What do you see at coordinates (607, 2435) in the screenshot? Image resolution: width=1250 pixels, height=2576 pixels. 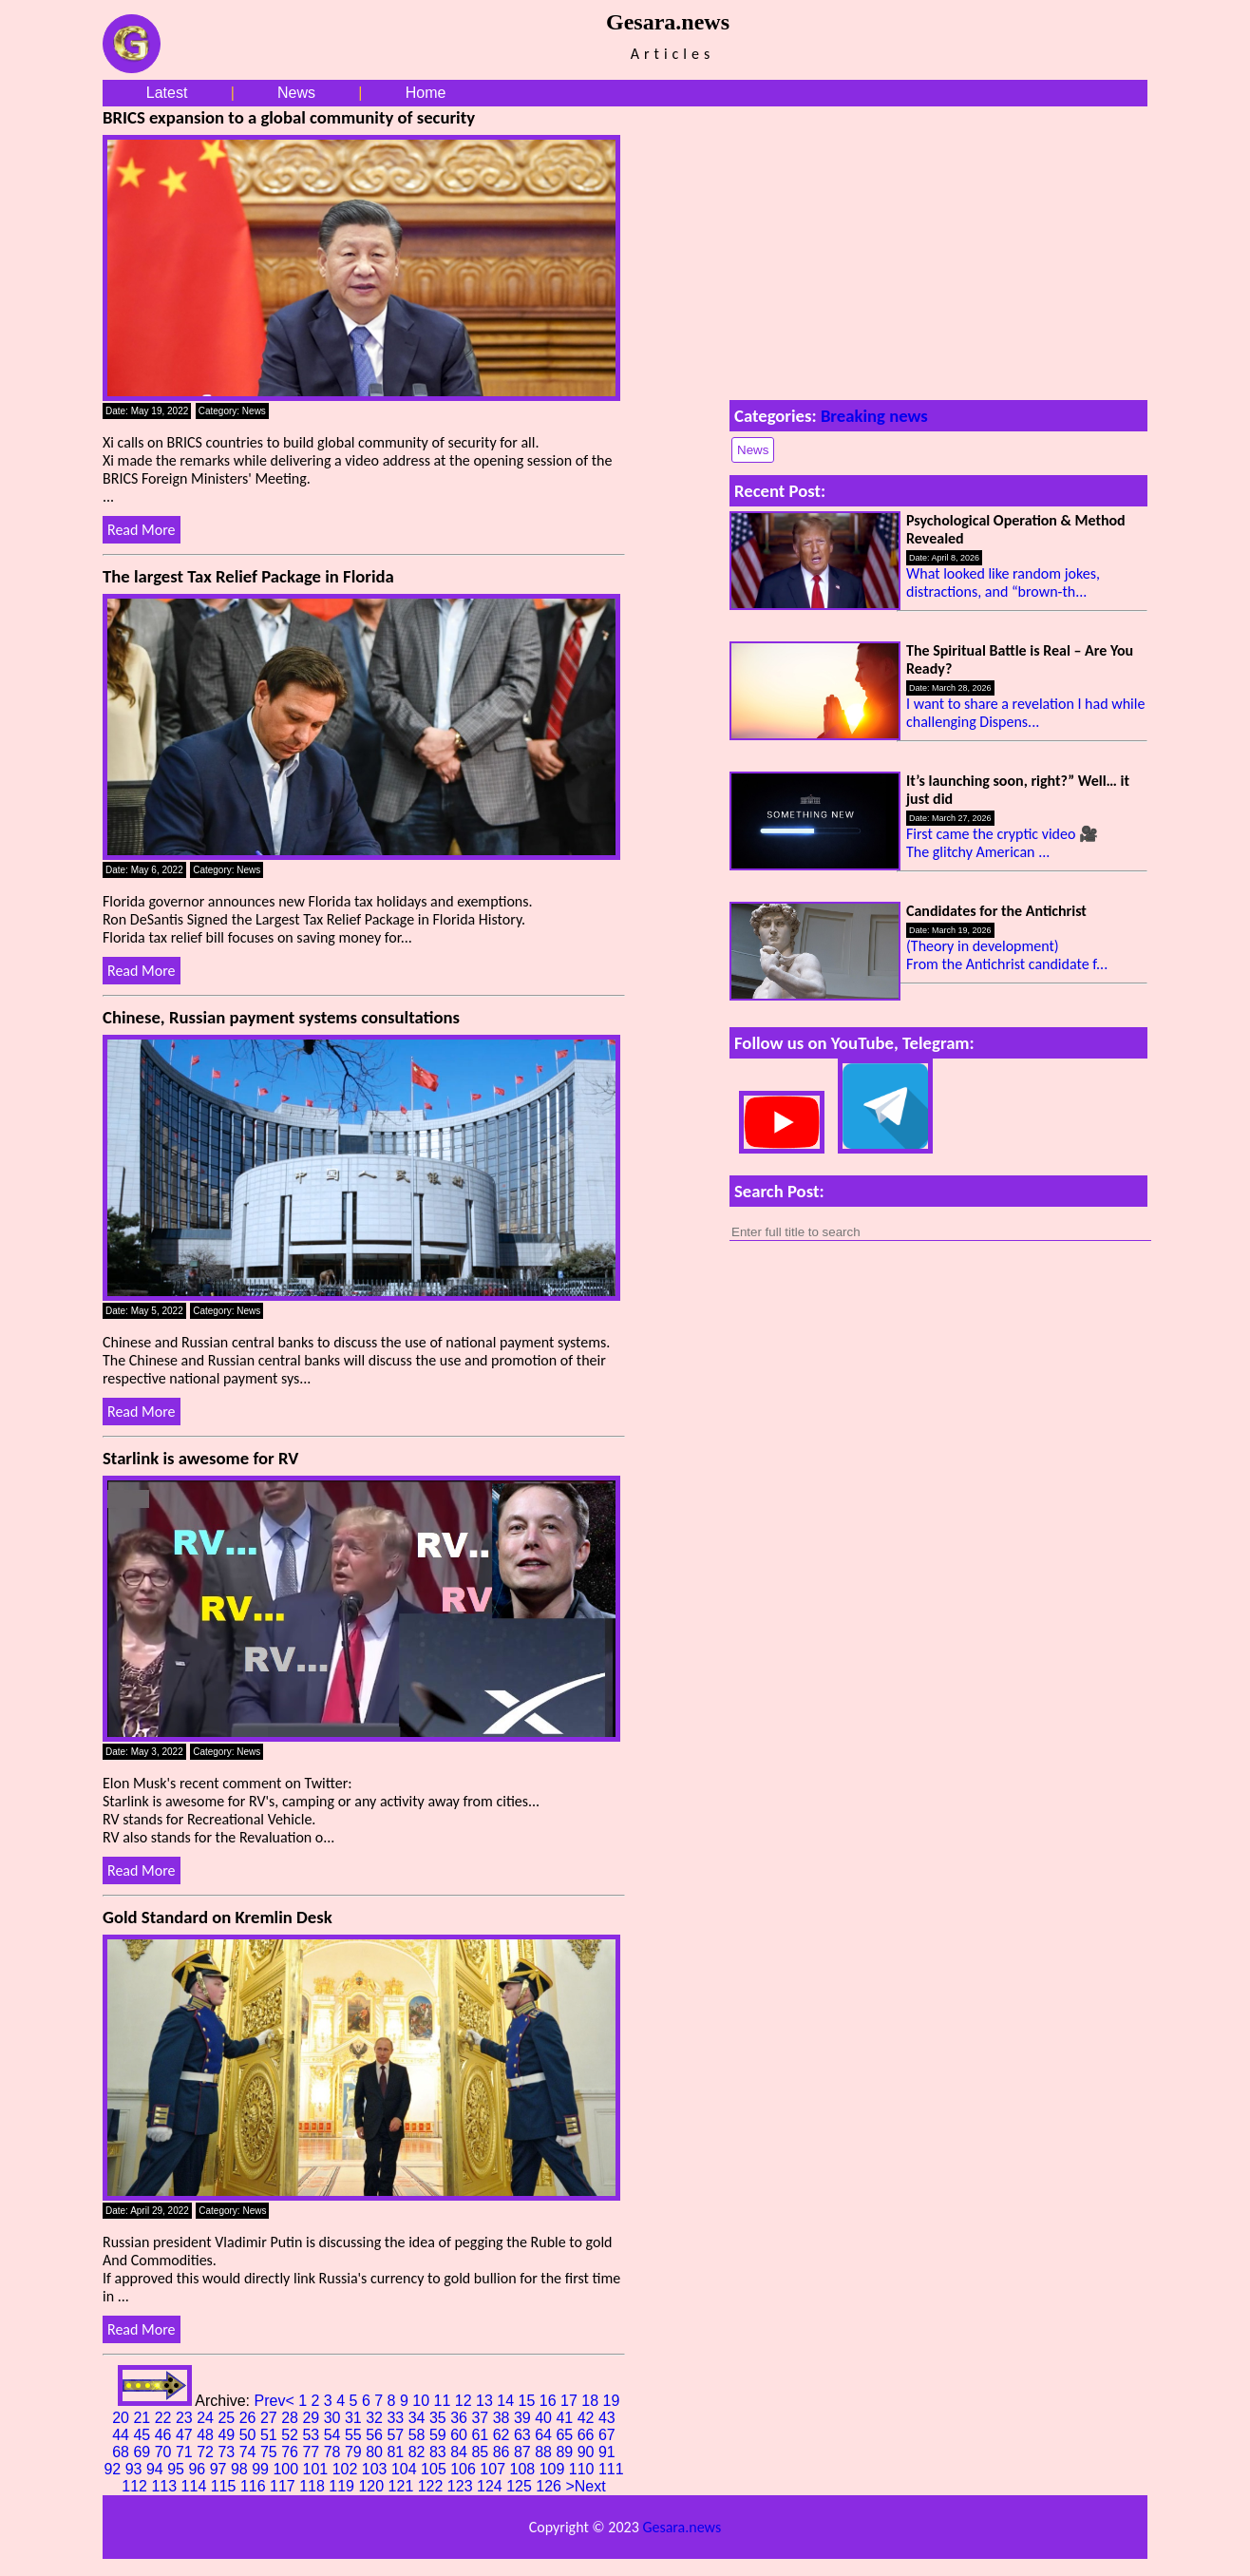 I see `67` at bounding box center [607, 2435].